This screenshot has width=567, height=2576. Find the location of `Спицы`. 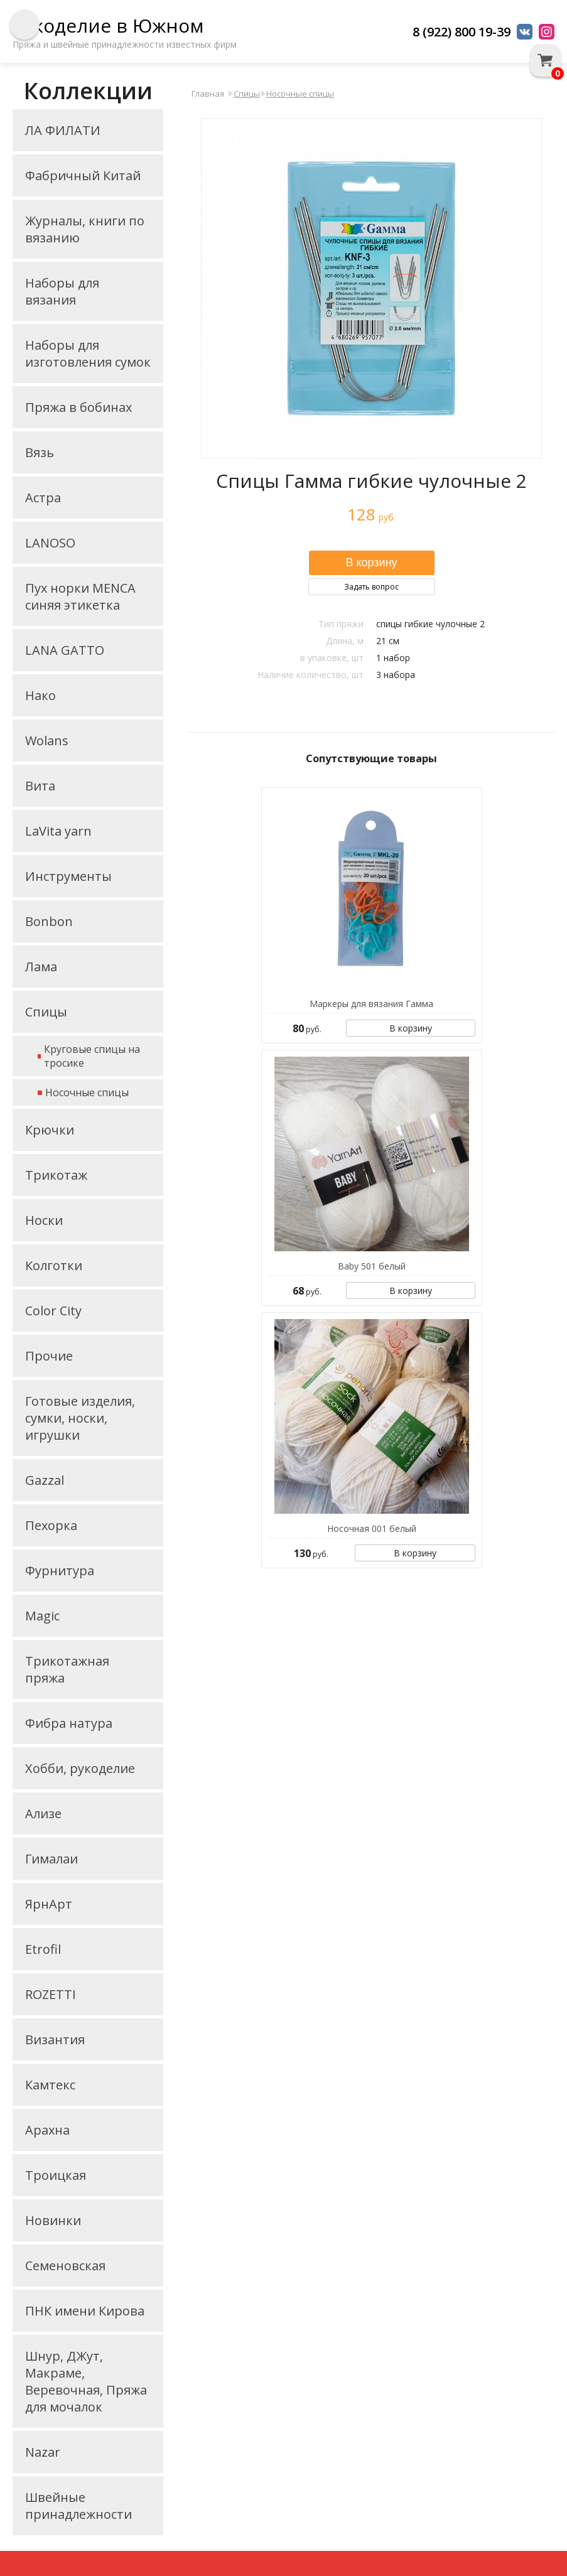

Спицы is located at coordinates (46, 1011).